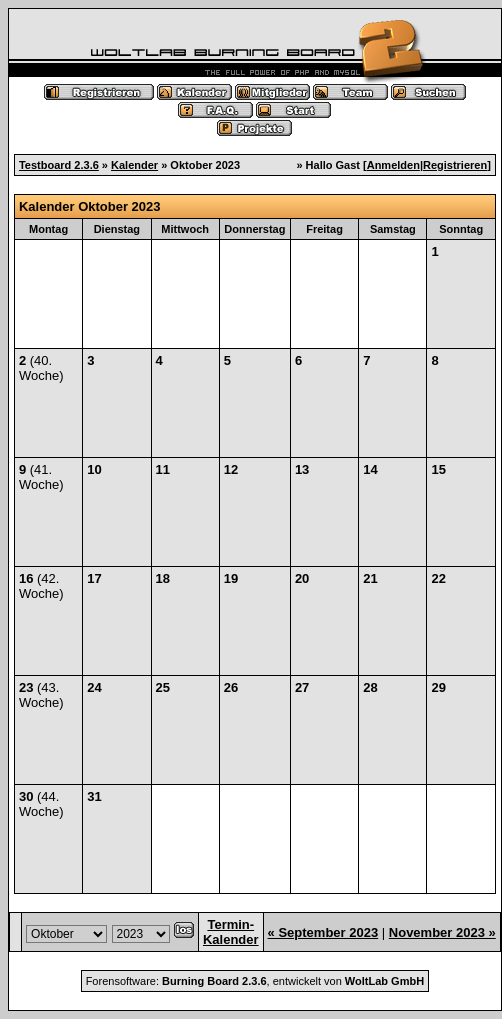 The height and width of the screenshot is (1019, 502). What do you see at coordinates (455, 165) in the screenshot?
I see `Registrieren` at bounding box center [455, 165].